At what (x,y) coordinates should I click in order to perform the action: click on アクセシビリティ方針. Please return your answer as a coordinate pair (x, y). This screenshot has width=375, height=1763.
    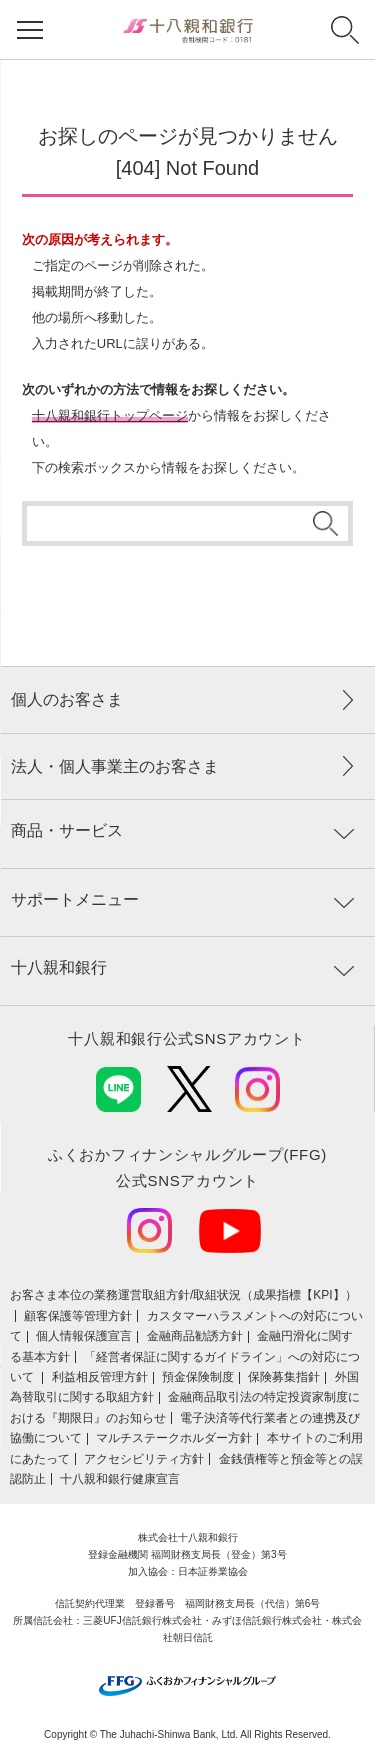
    Looking at the image, I should click on (144, 1459).